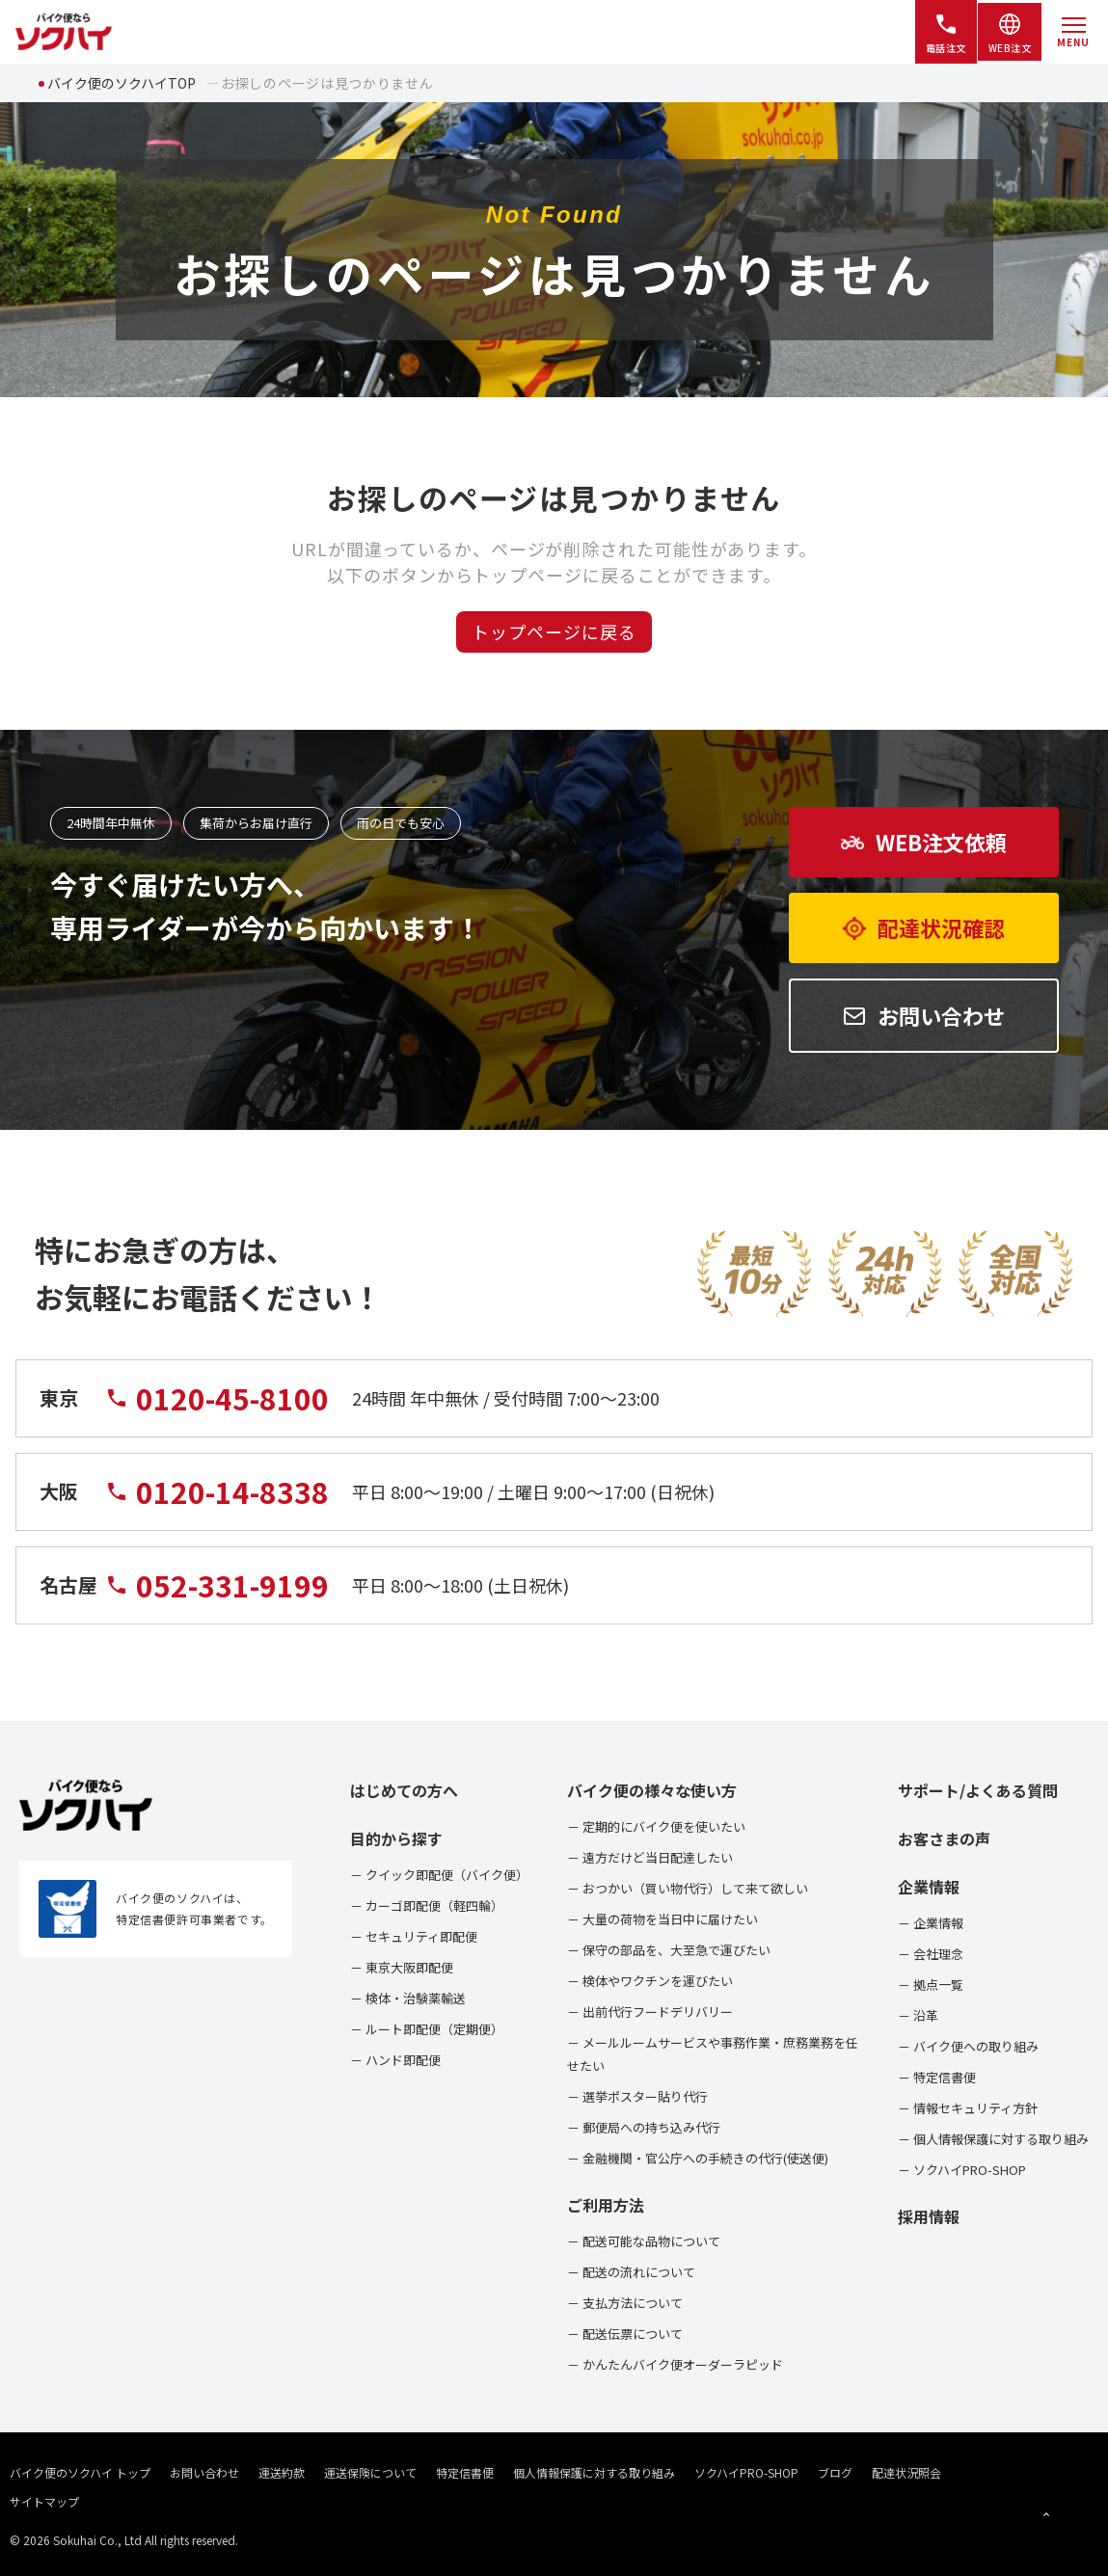 The image size is (1108, 2576). Describe the element at coordinates (675, 2364) in the screenshot. I see `－ かんたんバイク便オーダーラピッド` at that location.